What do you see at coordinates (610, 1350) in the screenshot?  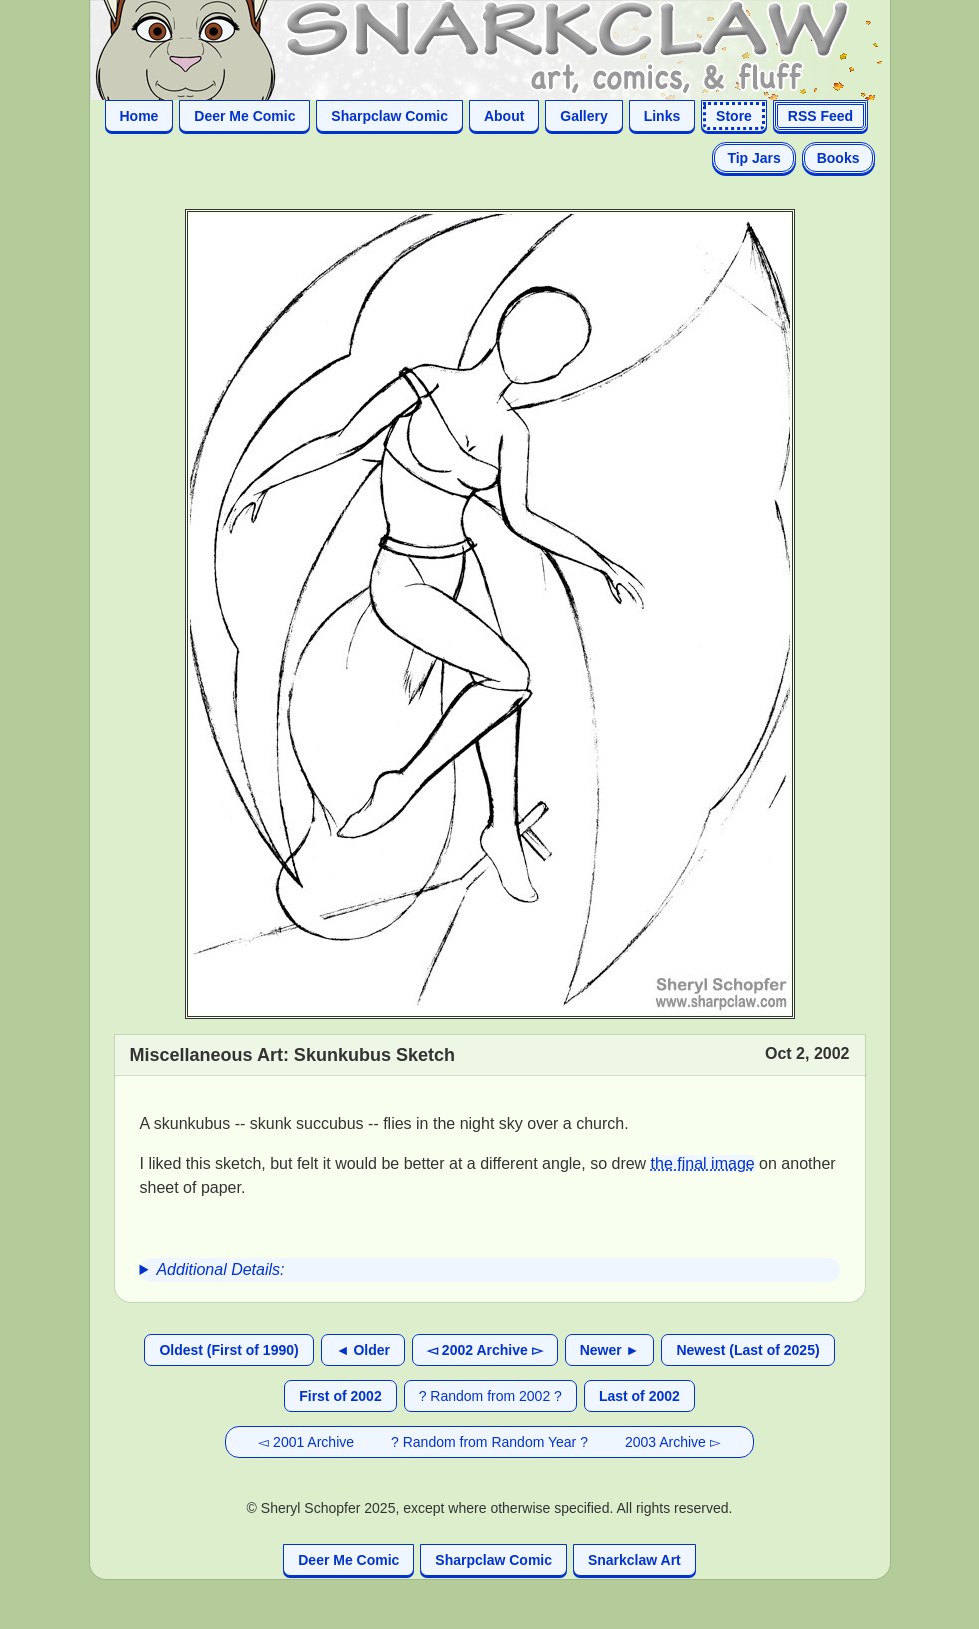 I see `Newer ►` at bounding box center [610, 1350].